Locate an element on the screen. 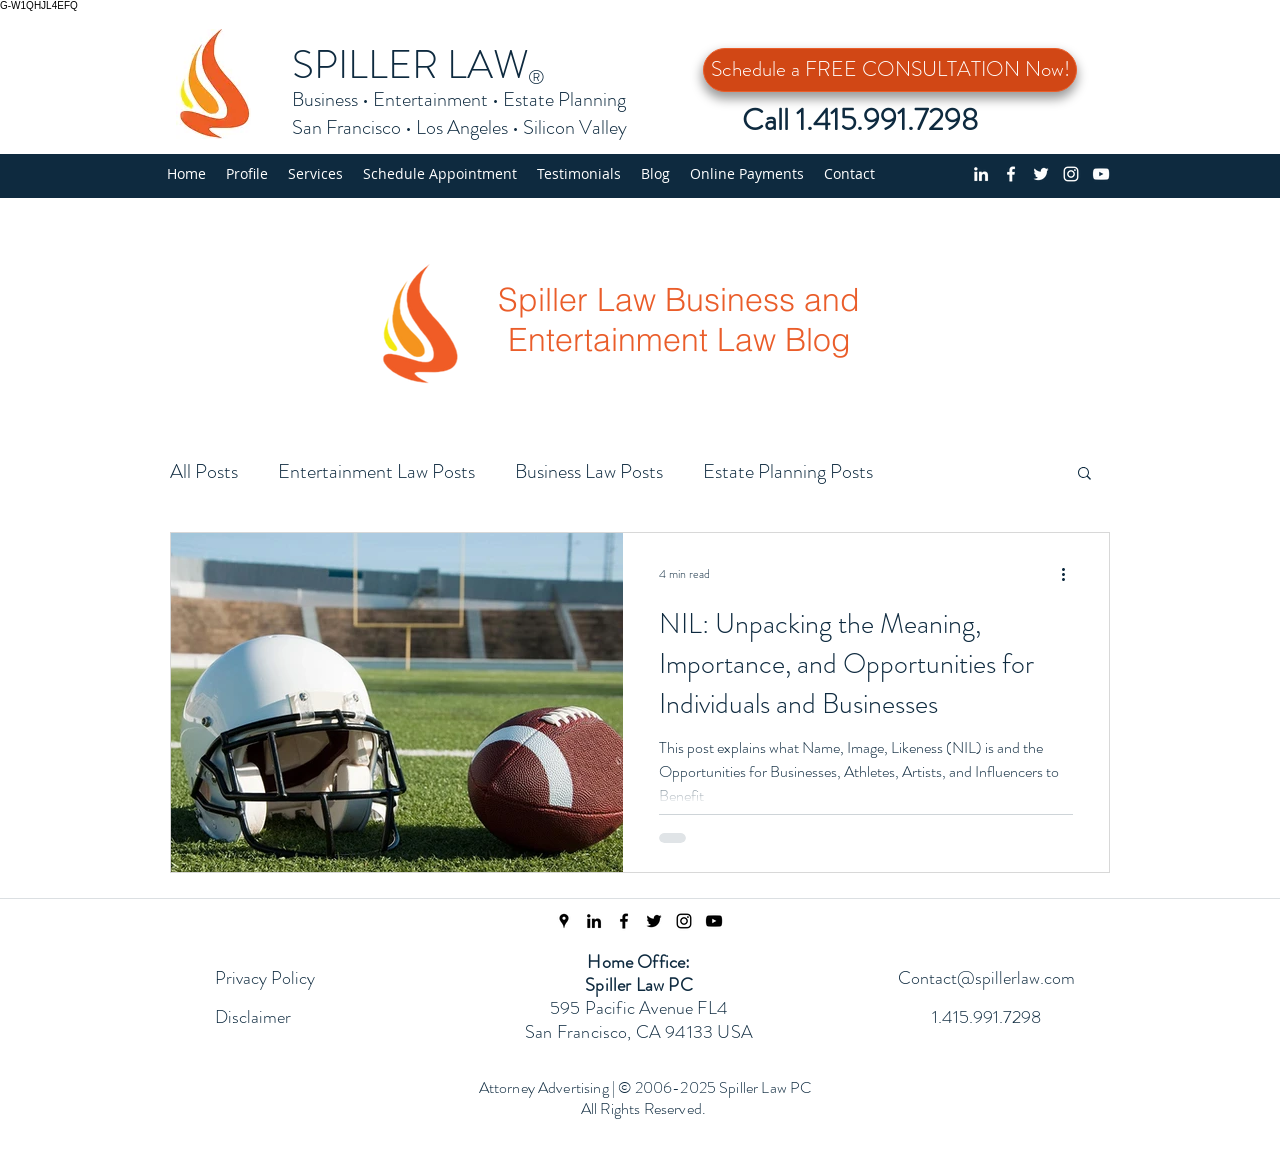 The width and height of the screenshot is (1280, 1167). Disclaimer is located at coordinates (253, 1017).